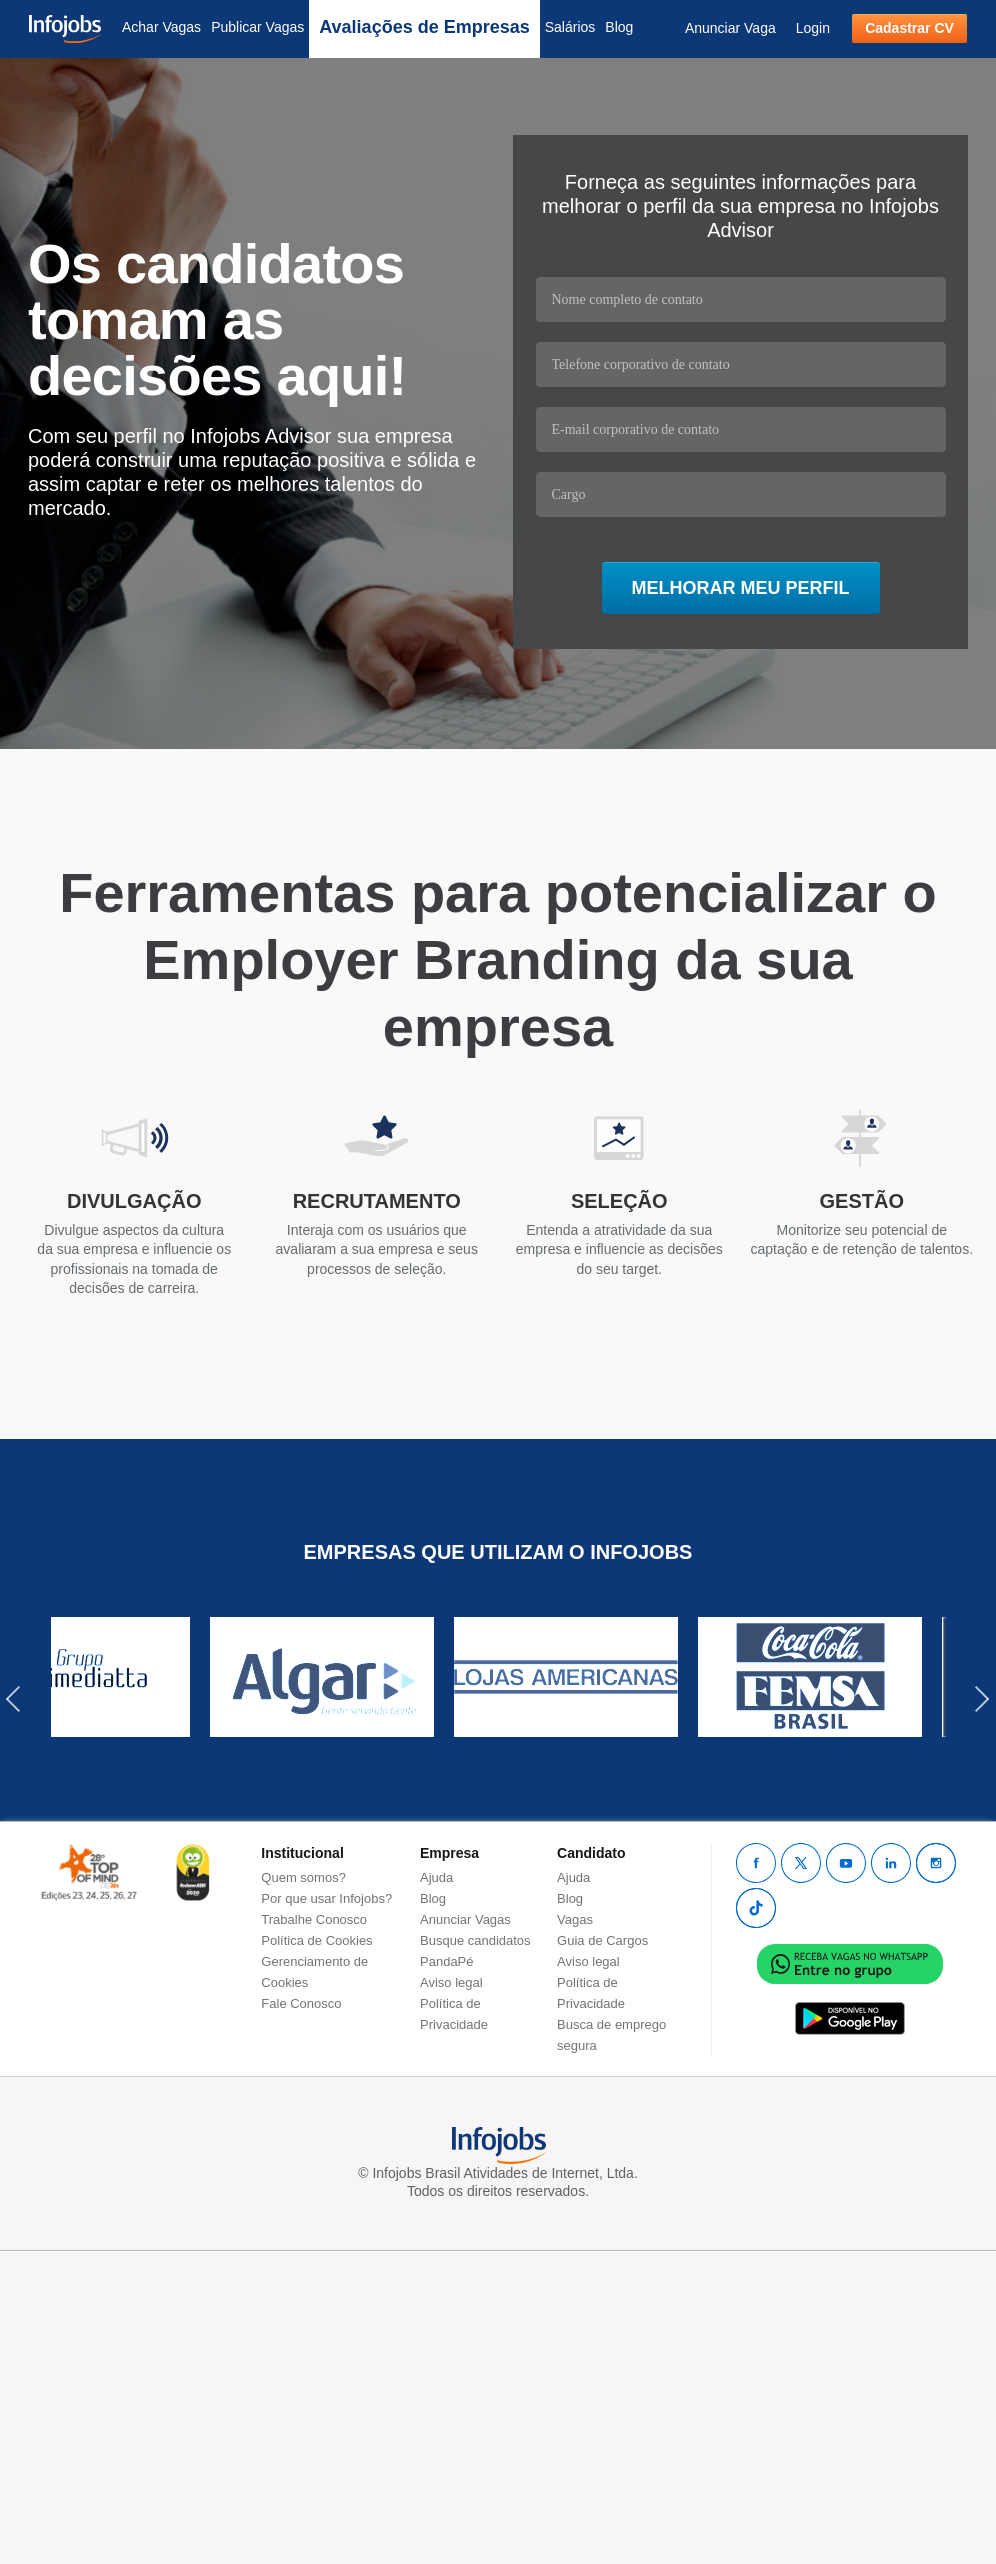 The width and height of the screenshot is (996, 2564). Describe the element at coordinates (161, 27) in the screenshot. I see `Achar Vagas` at that location.